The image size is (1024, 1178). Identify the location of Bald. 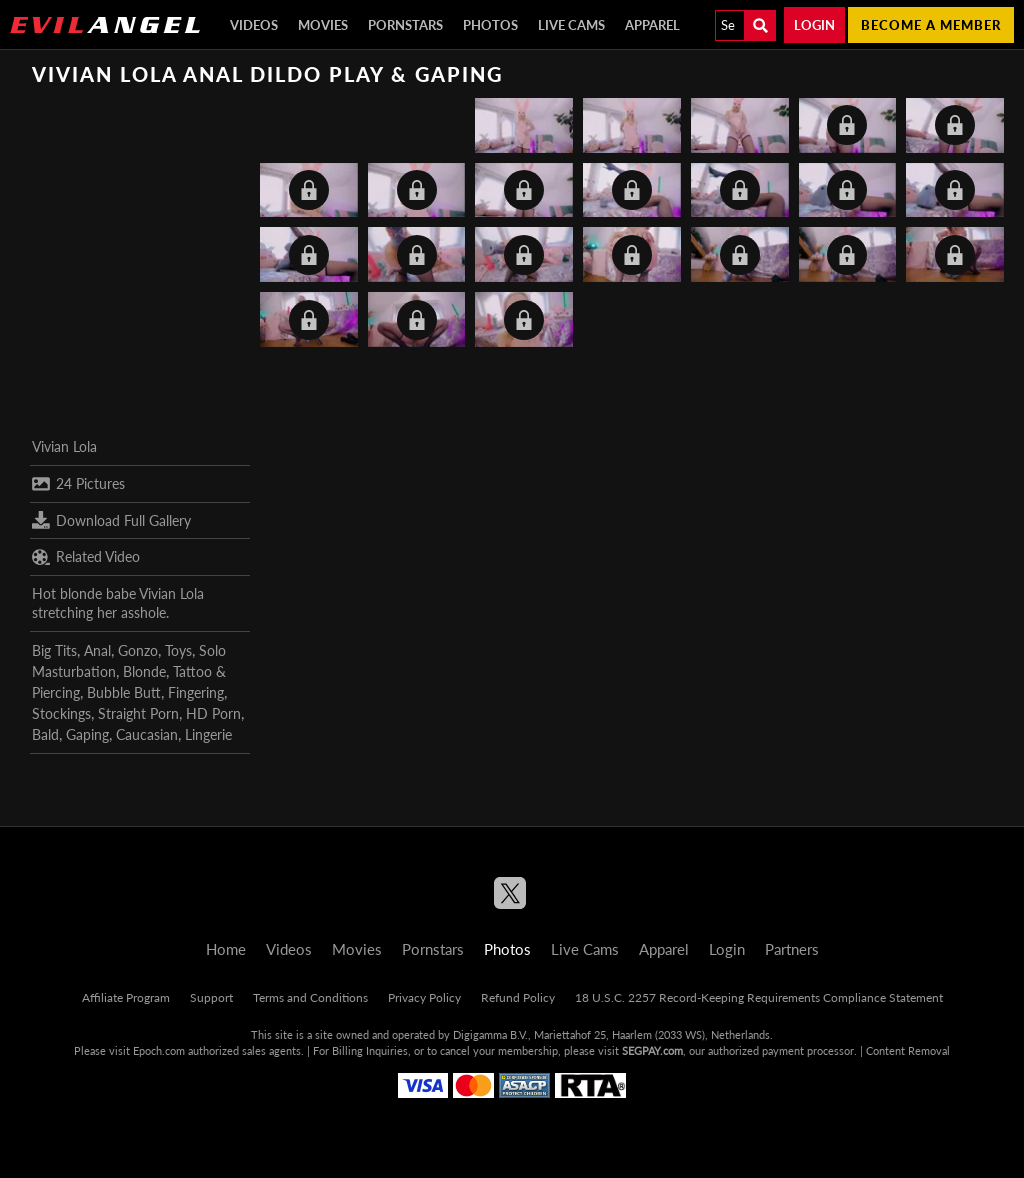
(45, 734).